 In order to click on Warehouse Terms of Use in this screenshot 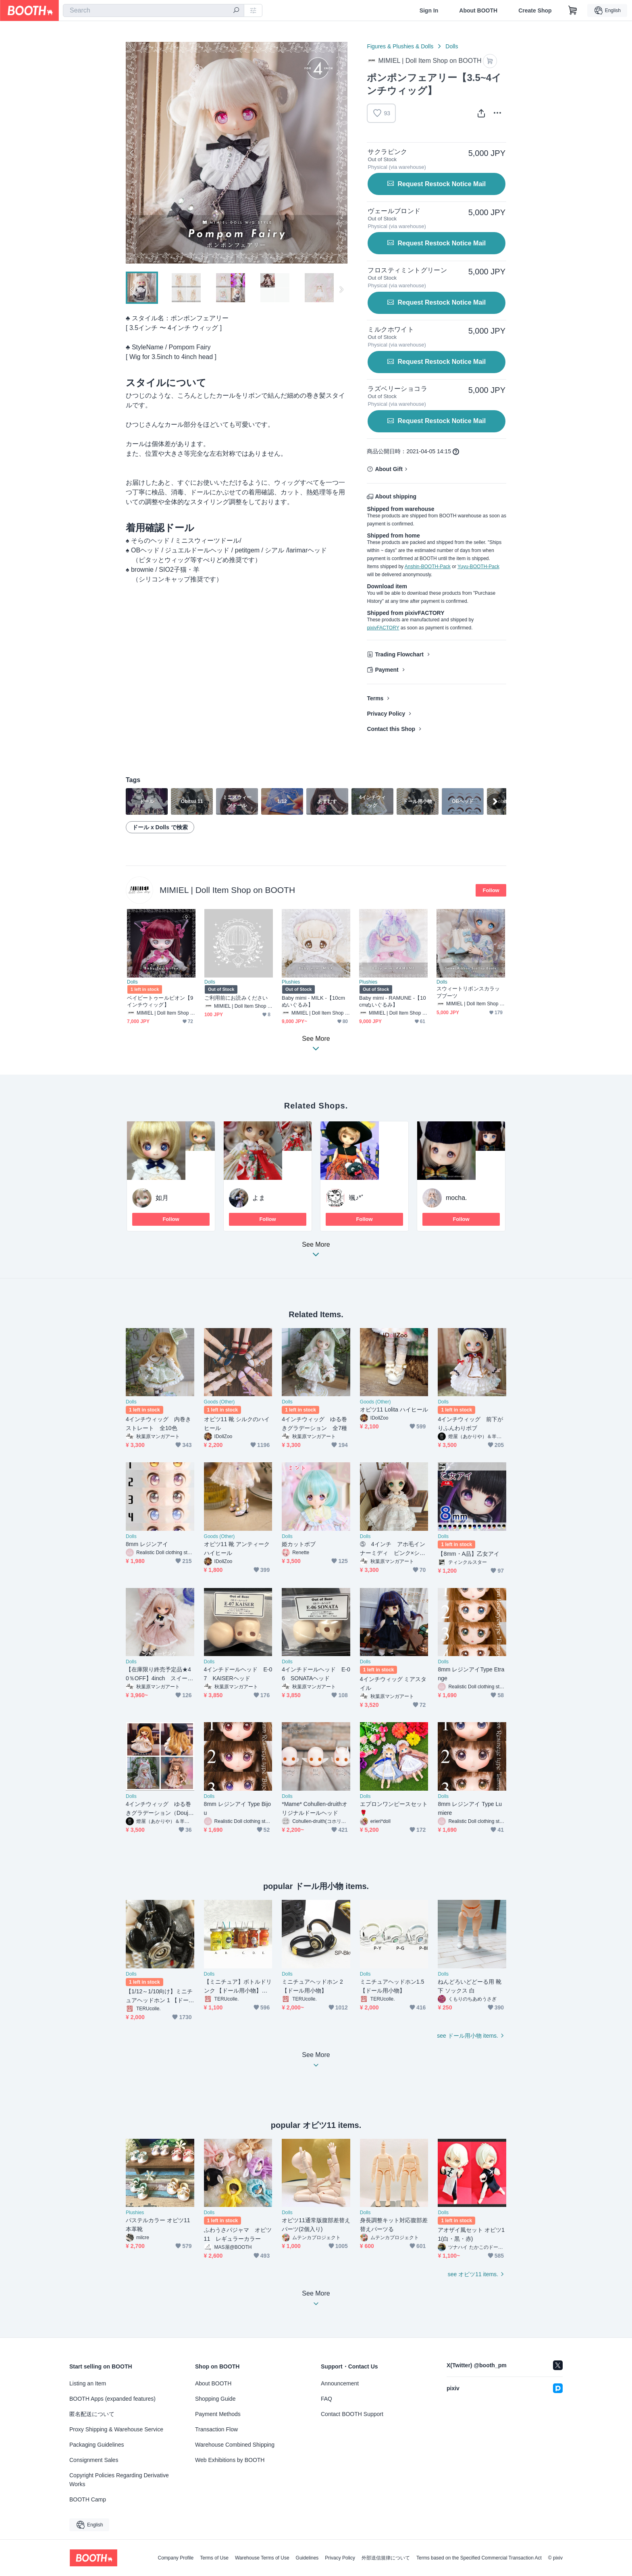, I will do `click(262, 2557)`.